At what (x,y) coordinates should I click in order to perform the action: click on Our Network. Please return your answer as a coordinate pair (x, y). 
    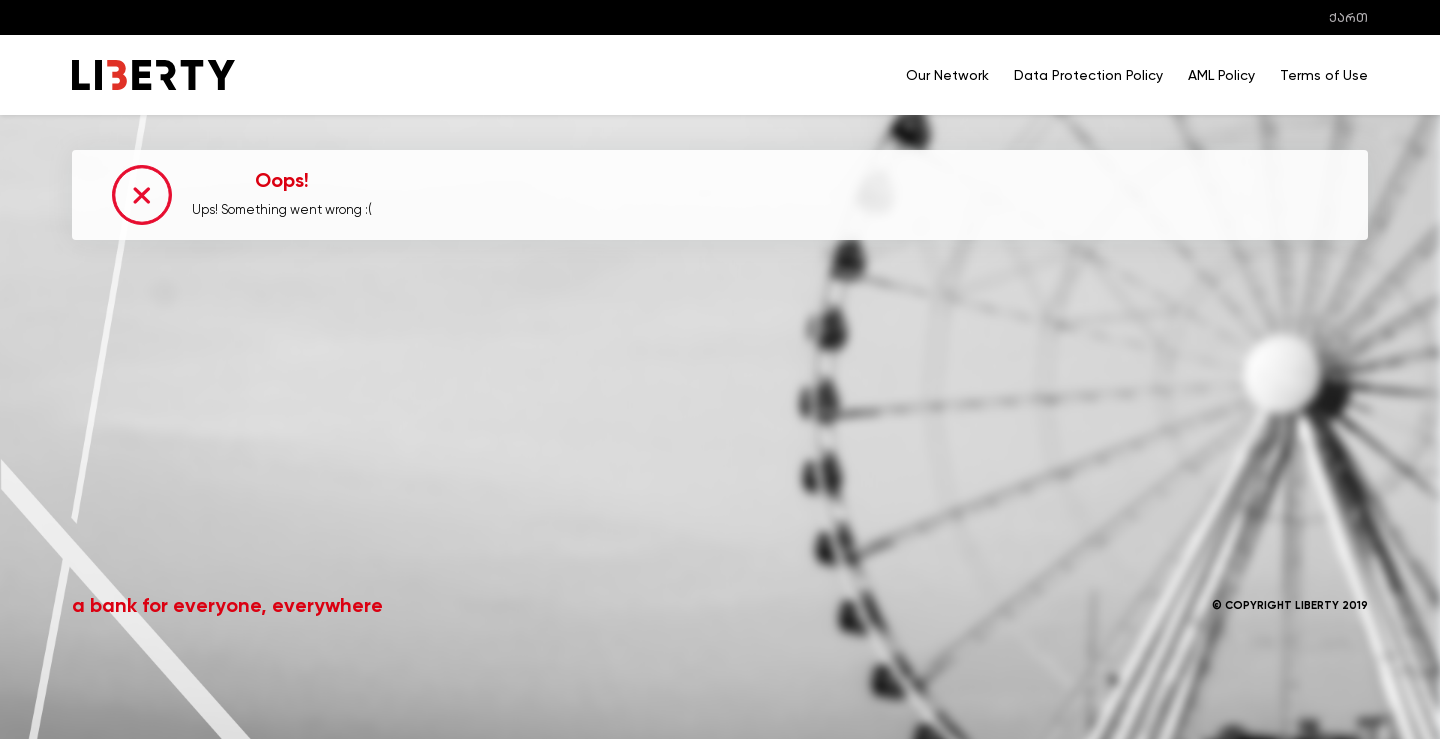
    Looking at the image, I should click on (947, 75).